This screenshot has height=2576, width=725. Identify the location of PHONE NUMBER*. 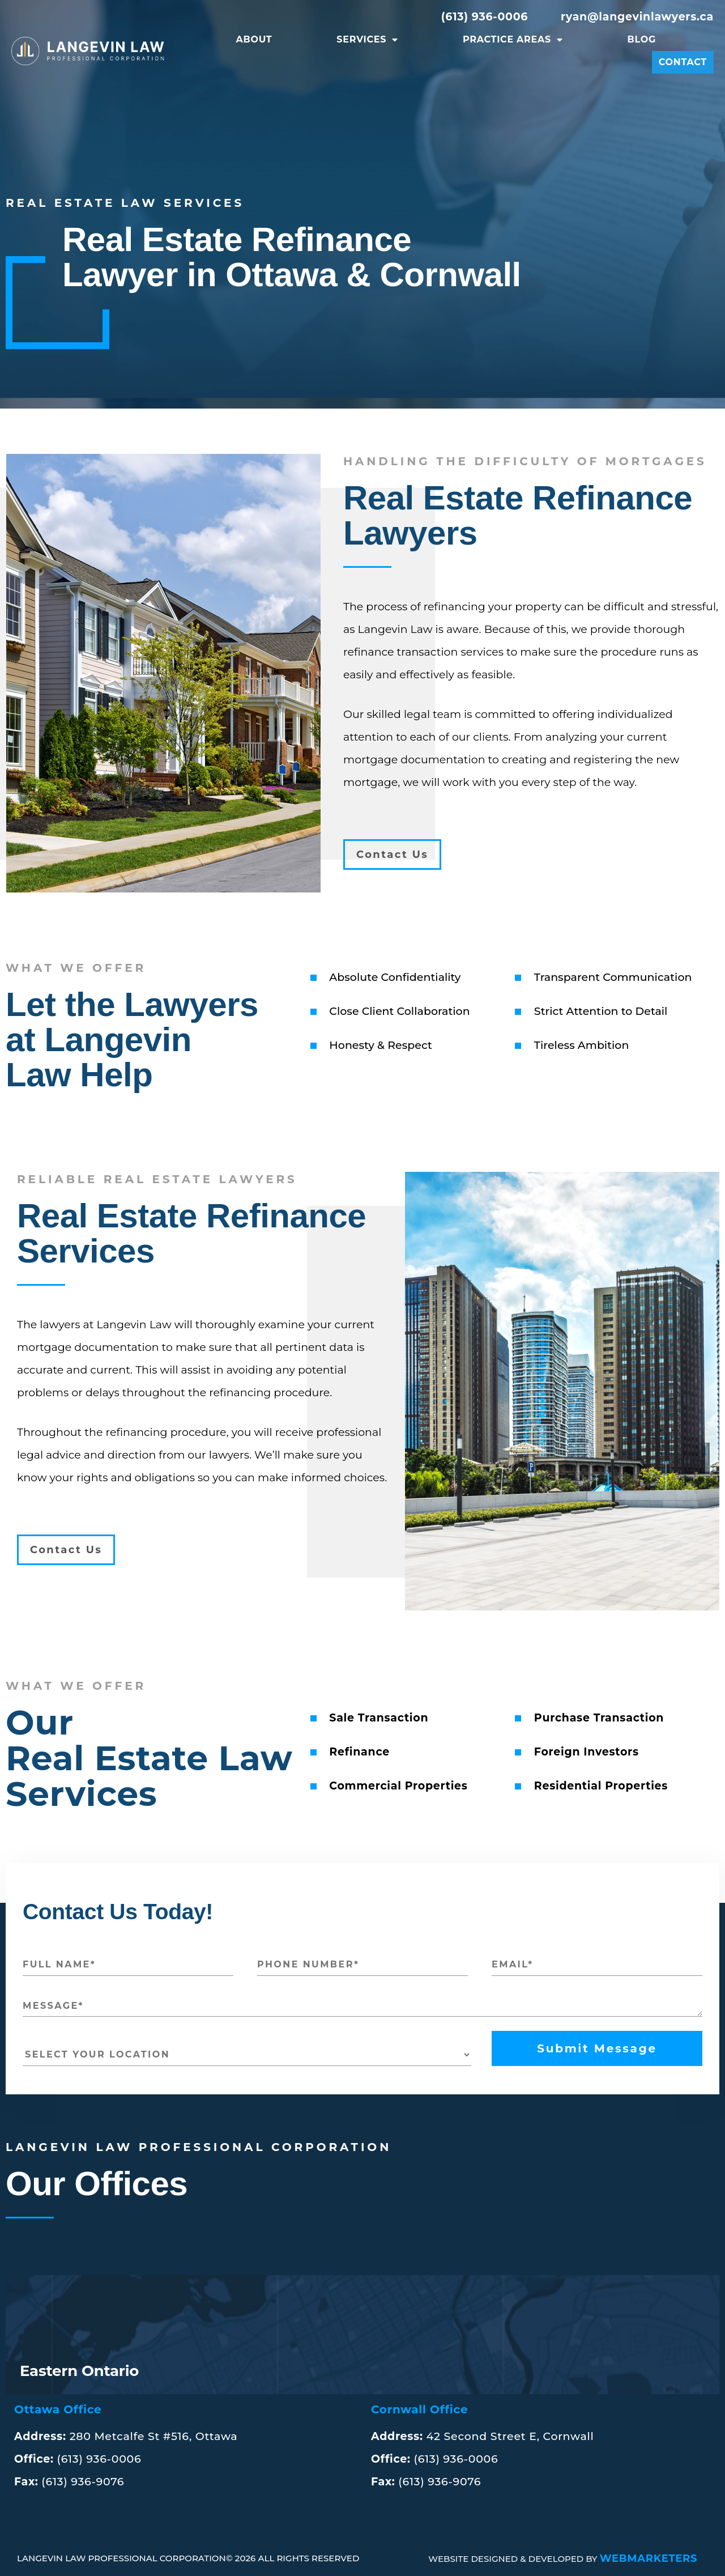
(308, 1964).